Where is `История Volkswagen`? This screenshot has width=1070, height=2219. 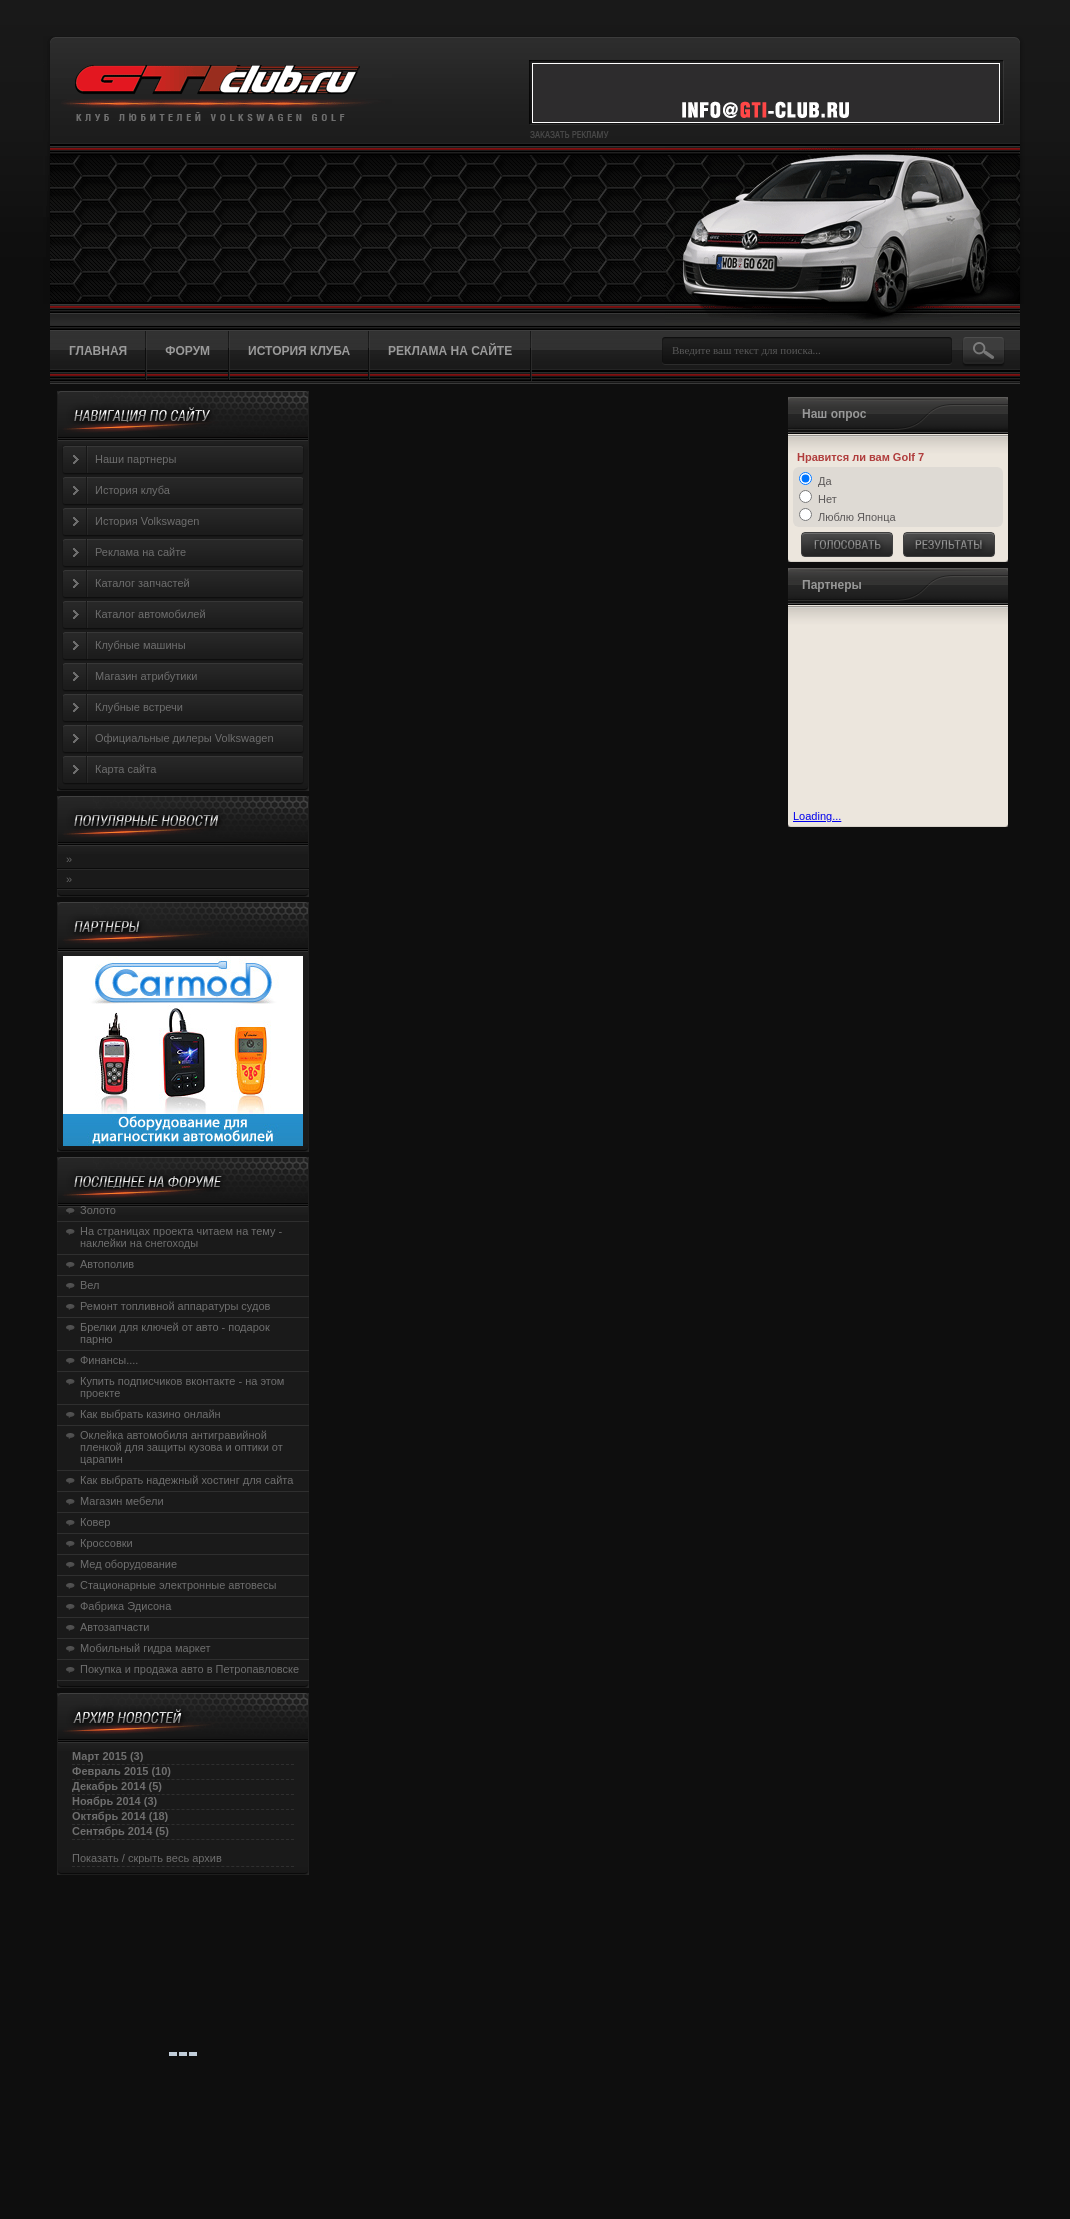
История Volkswagen is located at coordinates (147, 521).